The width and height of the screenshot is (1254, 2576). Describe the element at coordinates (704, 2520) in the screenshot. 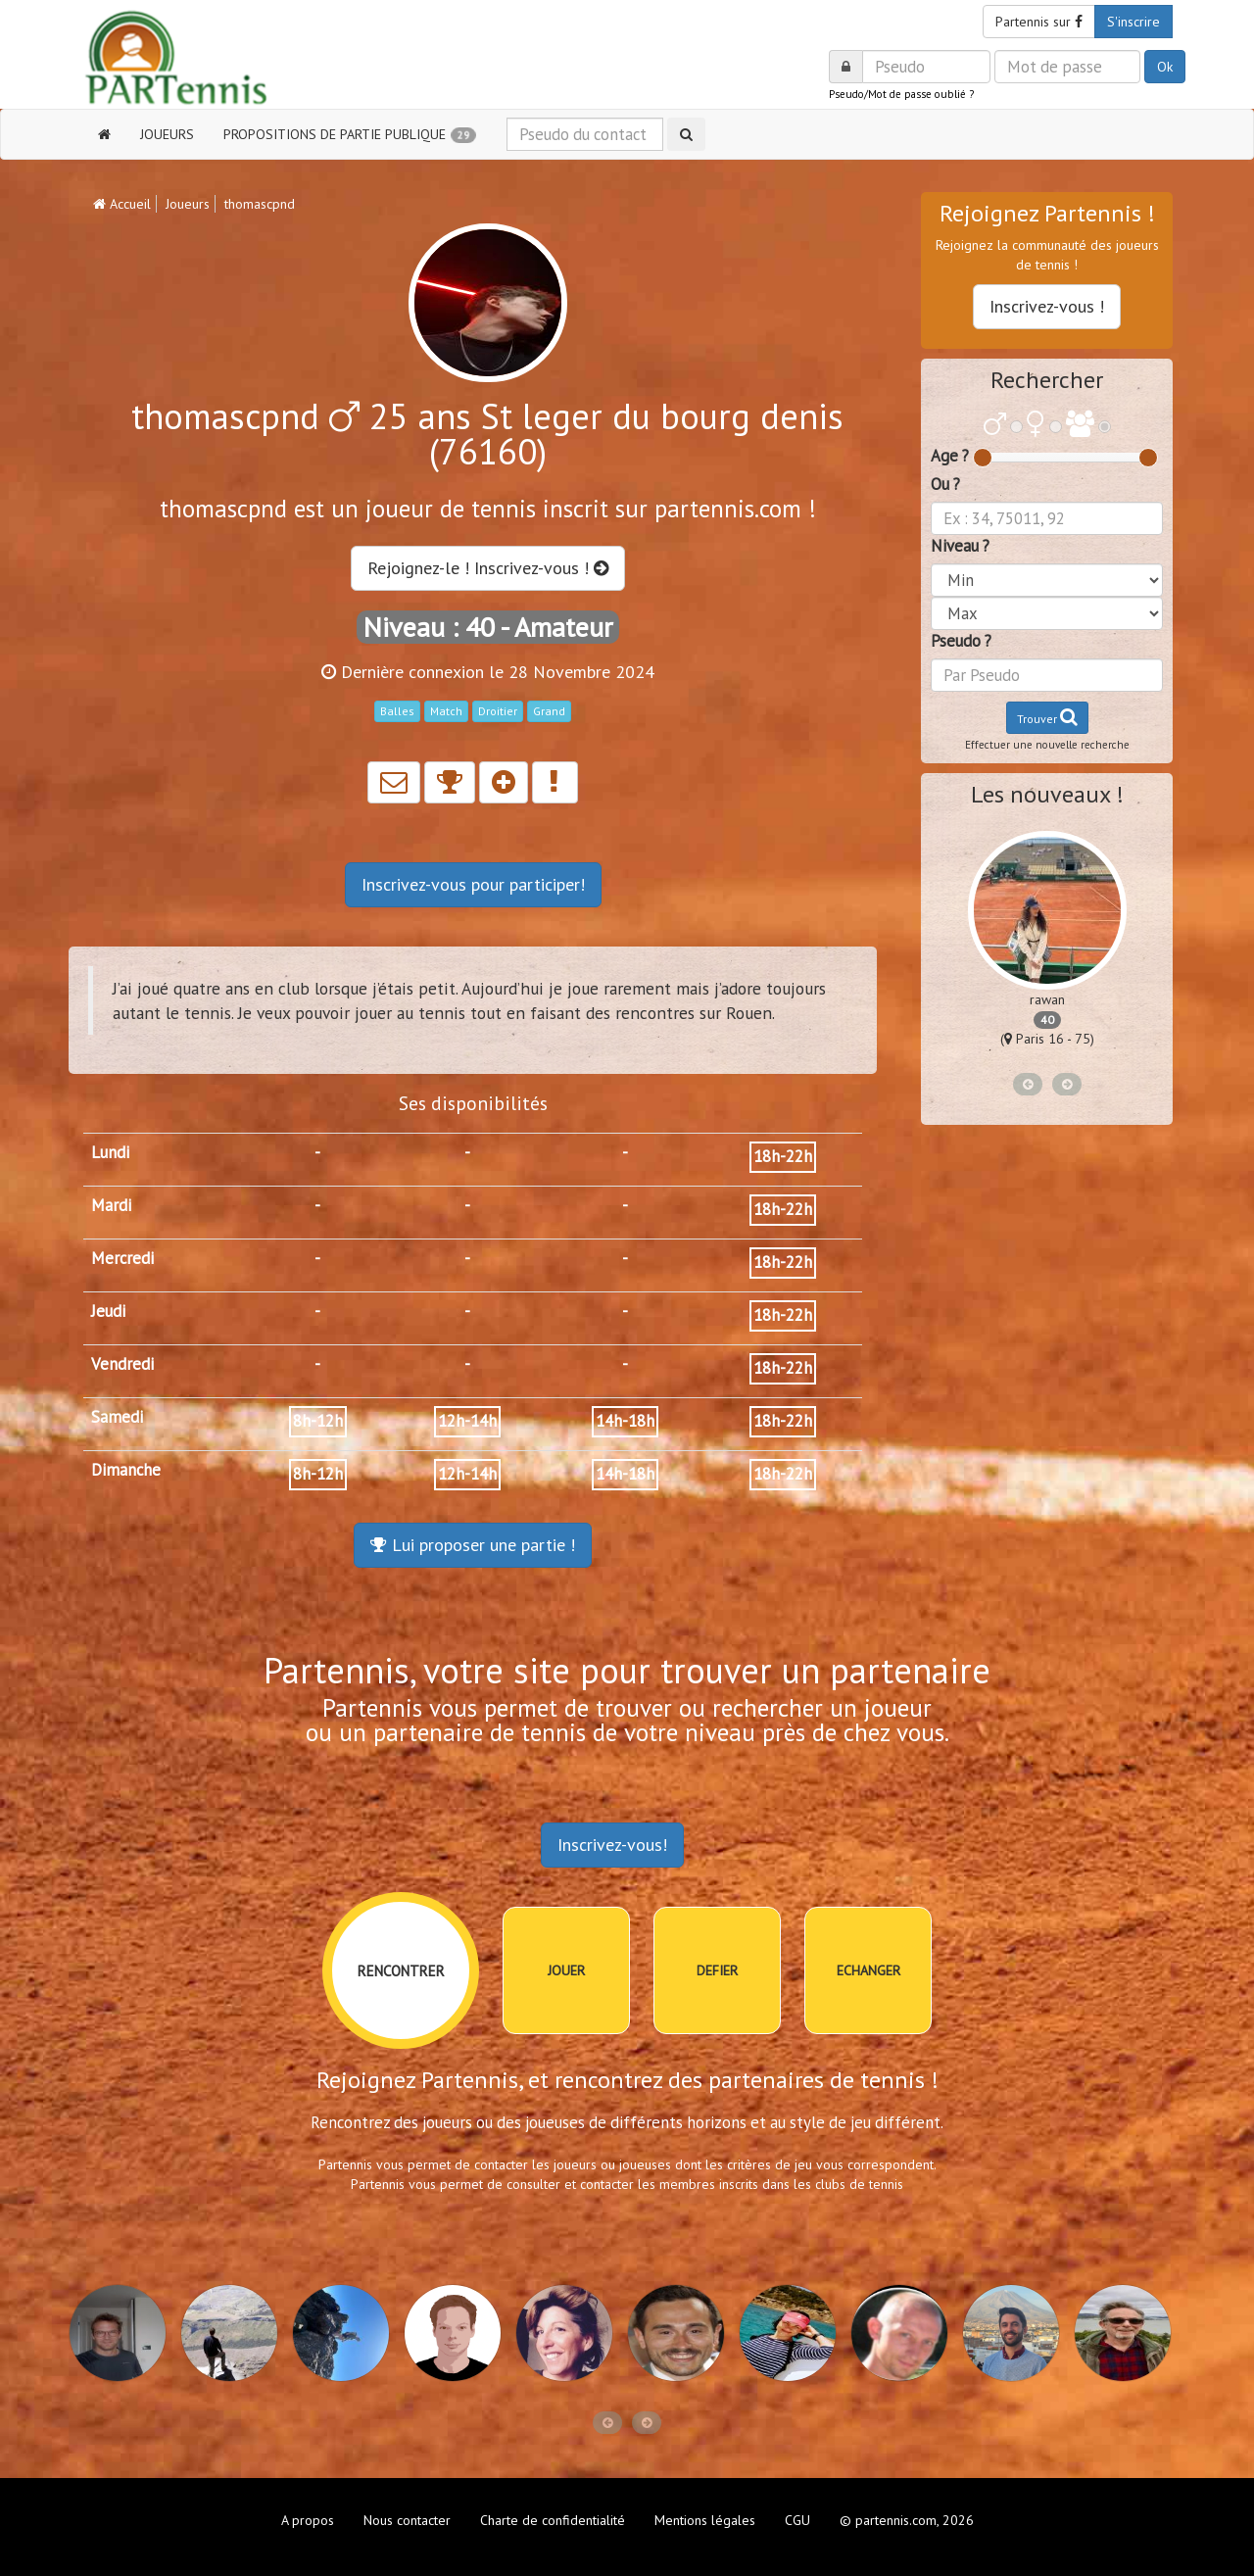

I see `Mentions légales` at that location.